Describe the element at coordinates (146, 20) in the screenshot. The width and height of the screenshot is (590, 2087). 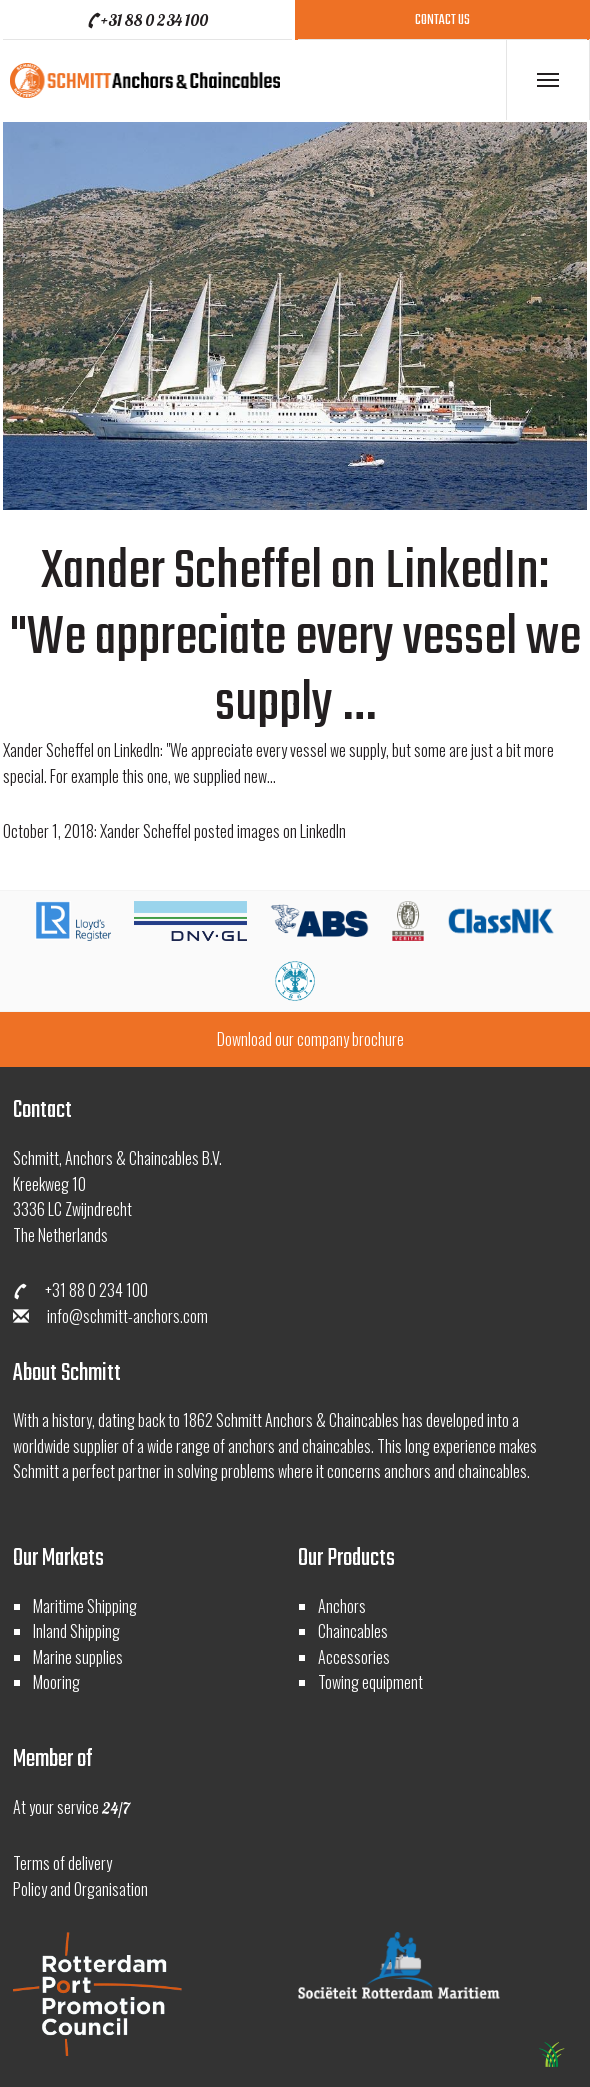
I see `+31 88 0 234 100` at that location.